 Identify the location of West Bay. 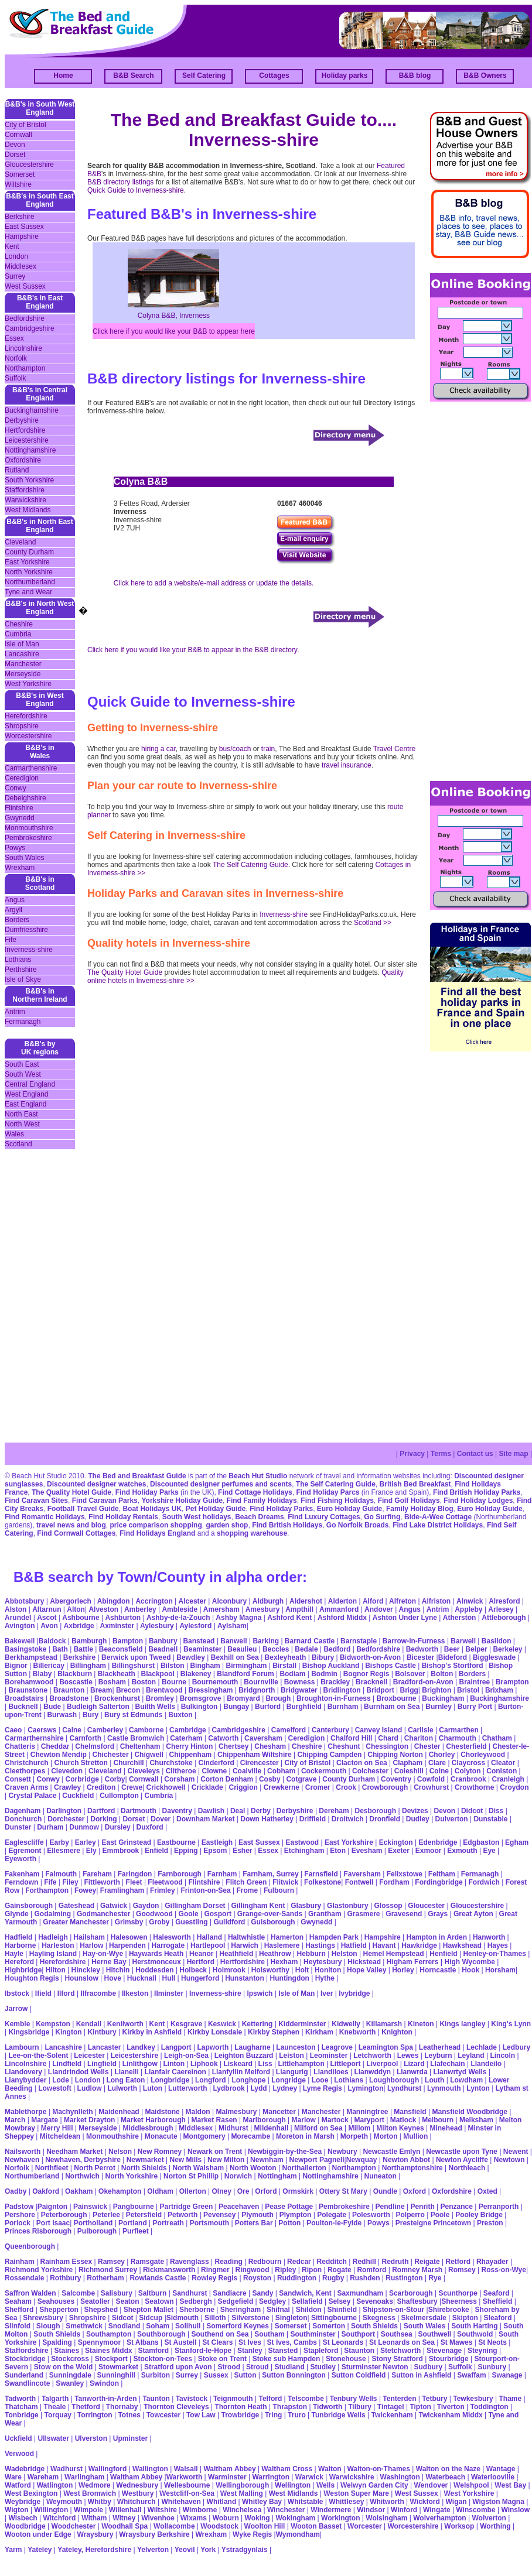
(510, 2485).